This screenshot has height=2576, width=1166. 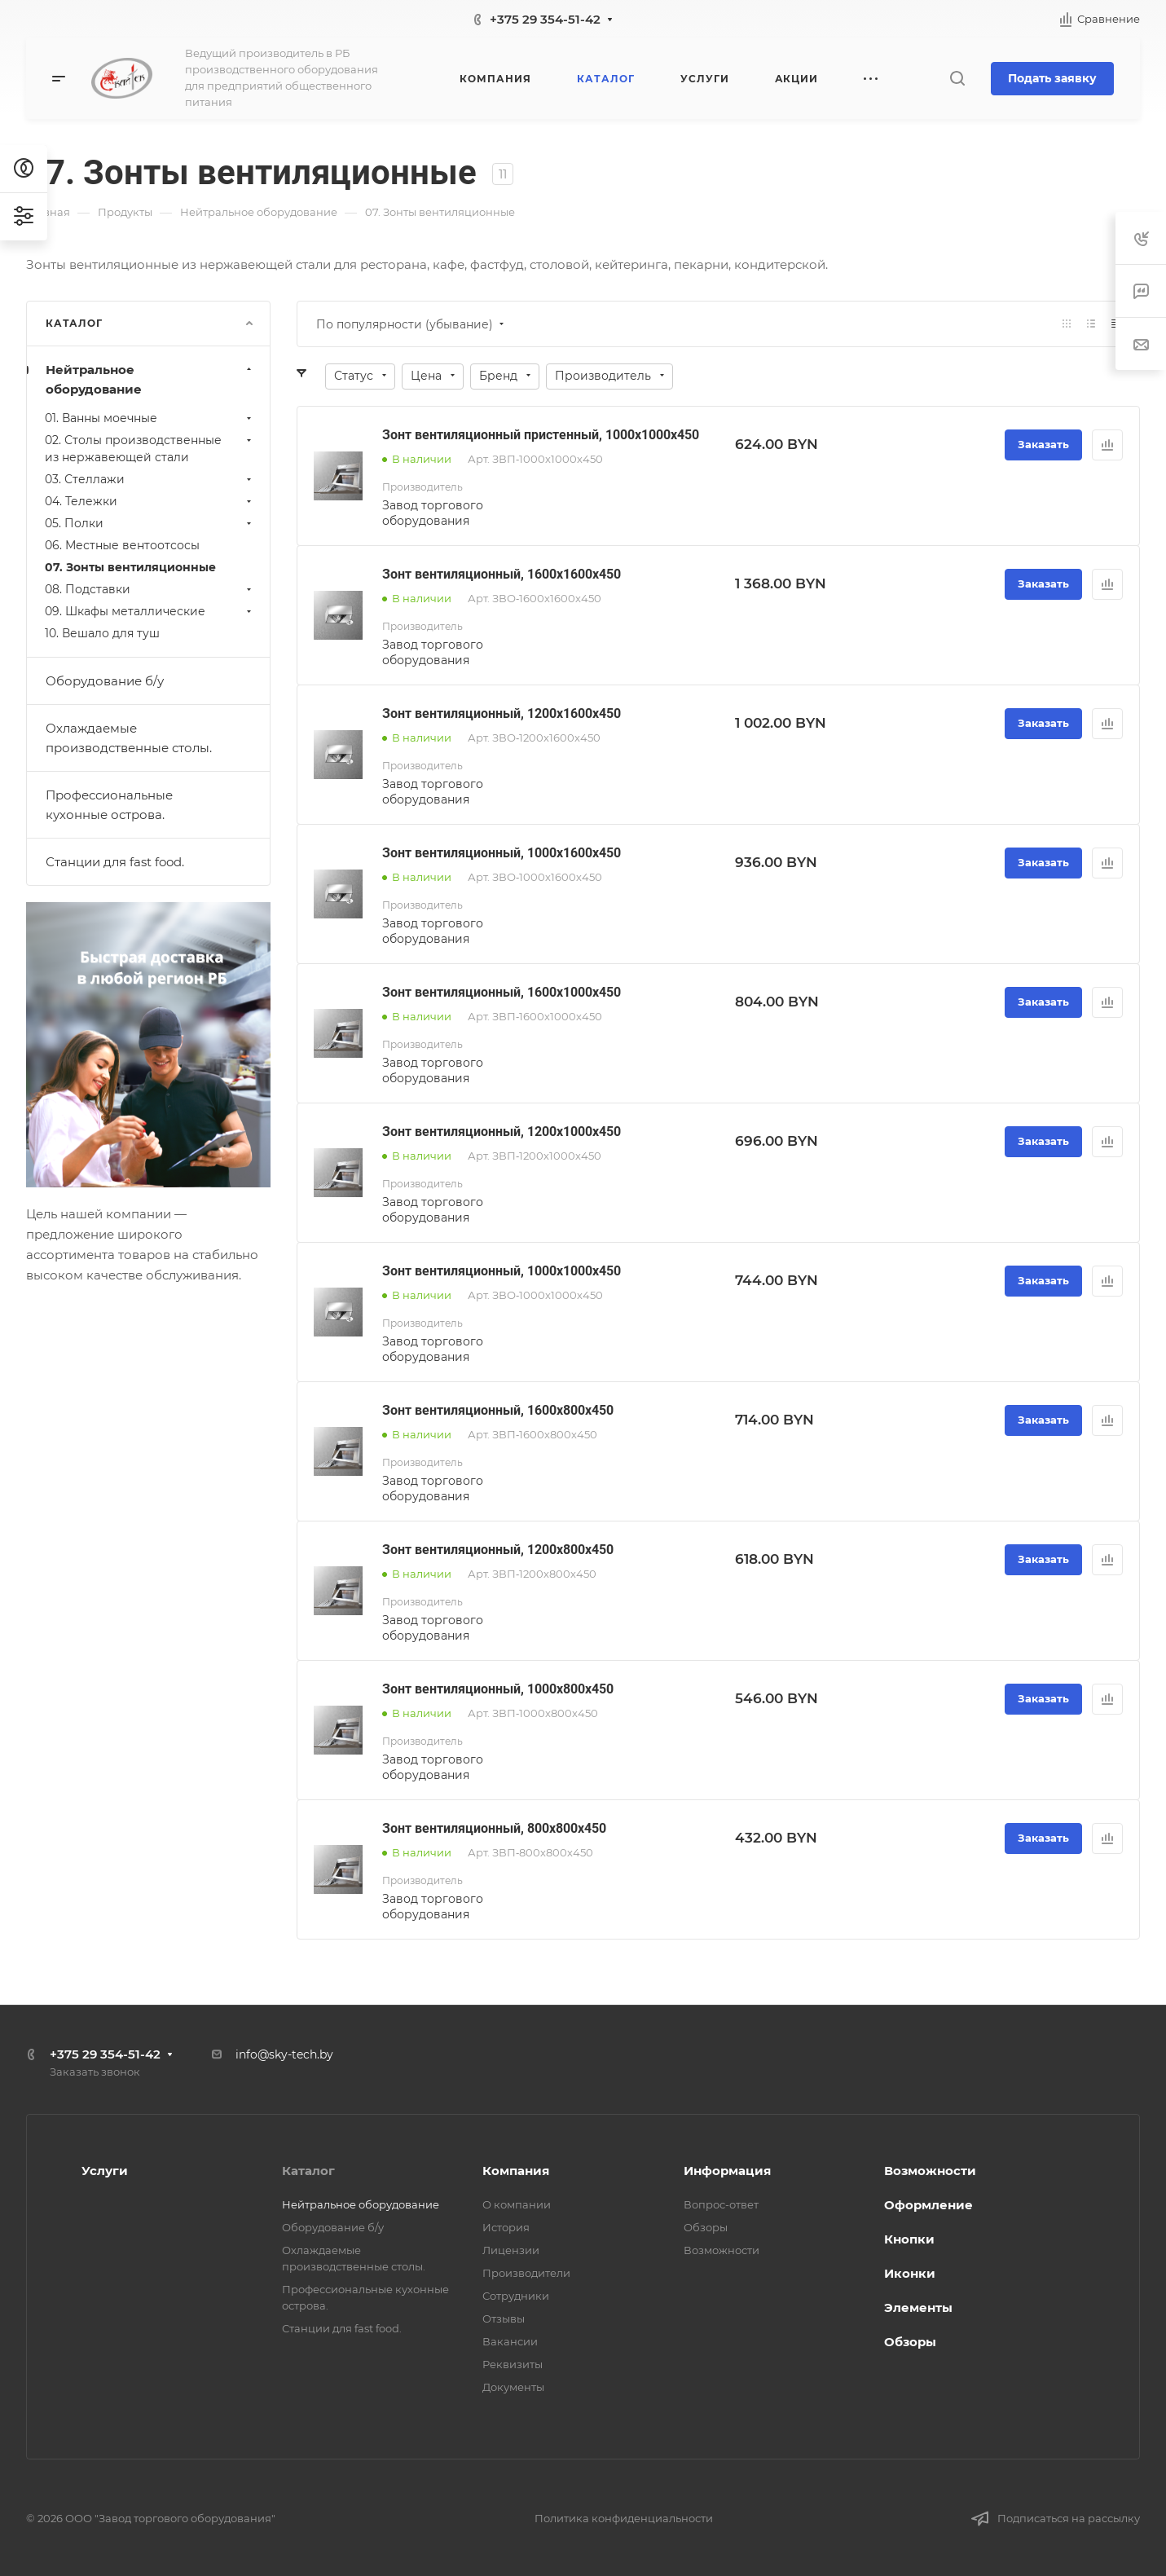 I want to click on Элементы, so click(x=918, y=2307).